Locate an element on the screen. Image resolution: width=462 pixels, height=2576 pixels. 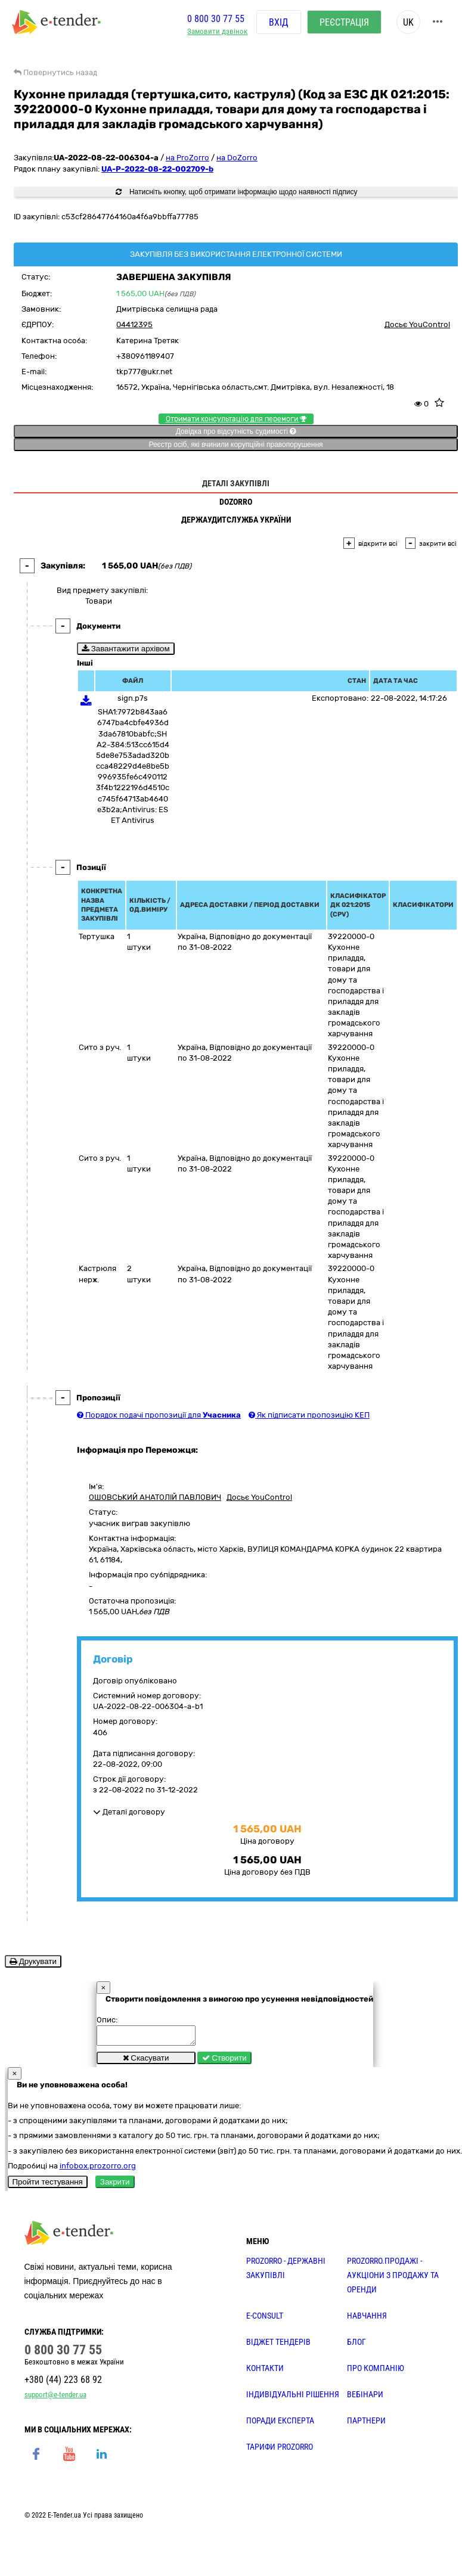
Натисніть кнопку, щоб отримати інформацію щодо наявності підпису is located at coordinates (237, 192).